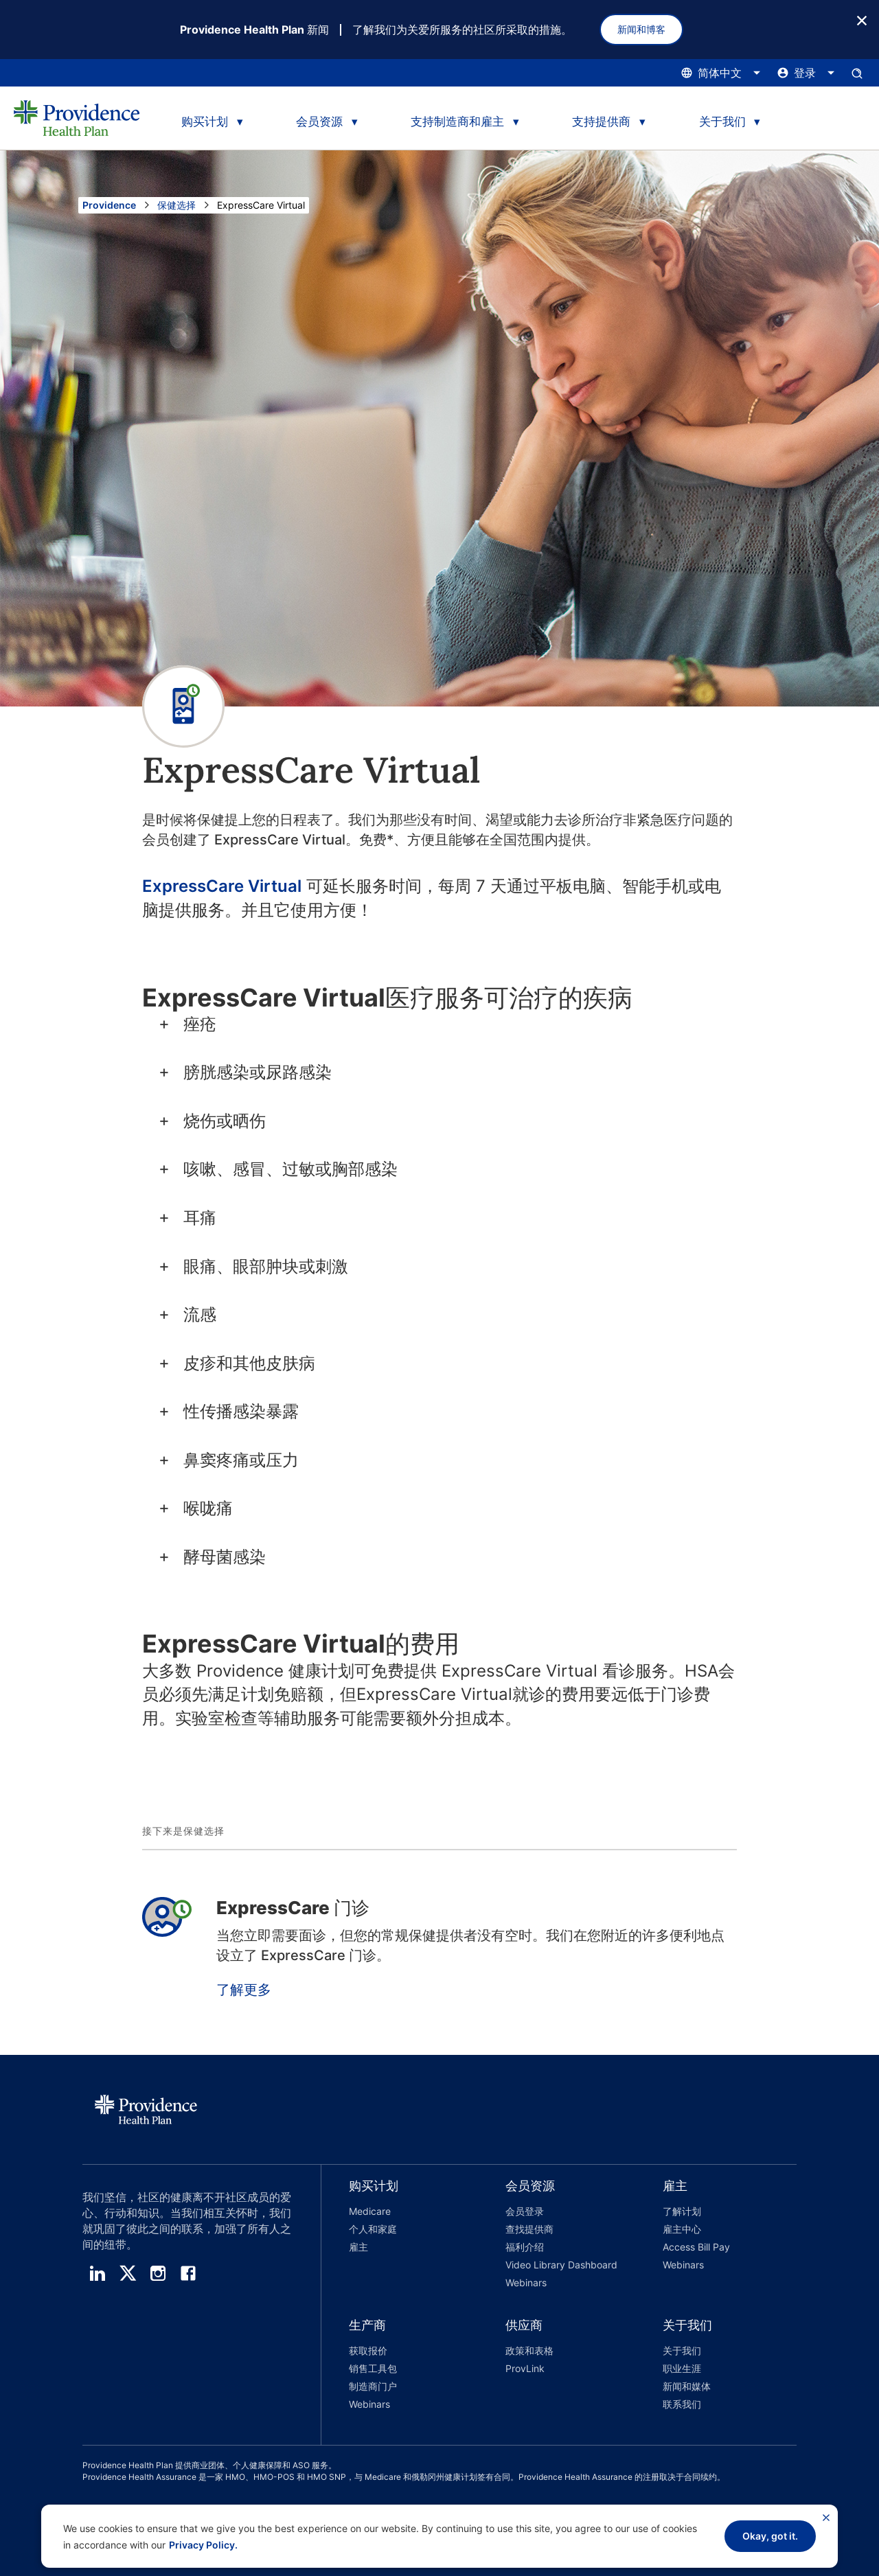  I want to click on 新闻和博客, so click(641, 29).